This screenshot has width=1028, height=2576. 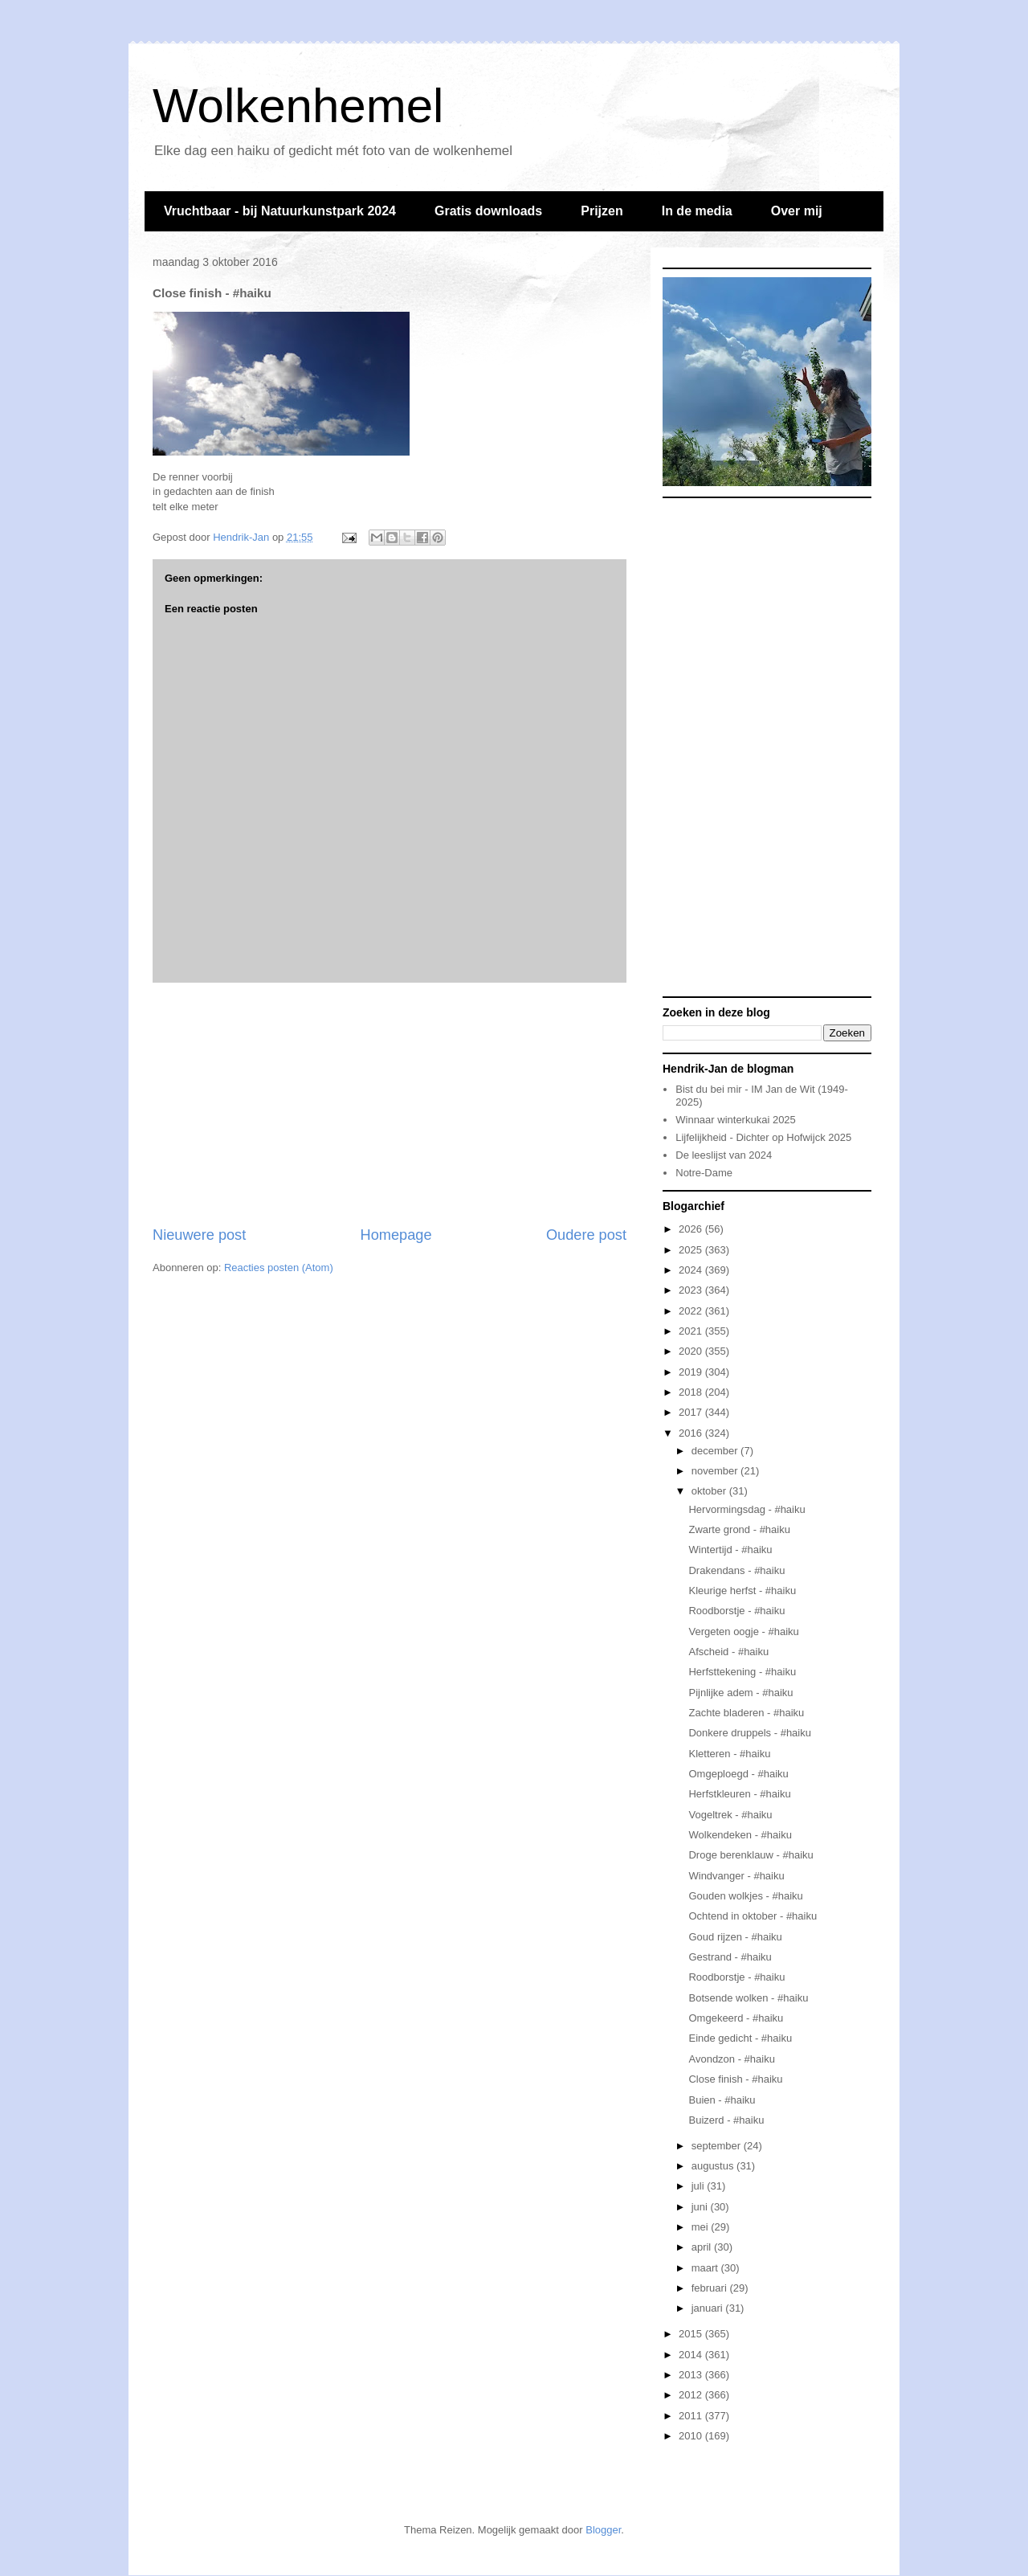 What do you see at coordinates (692, 1270) in the screenshot?
I see `2024` at bounding box center [692, 1270].